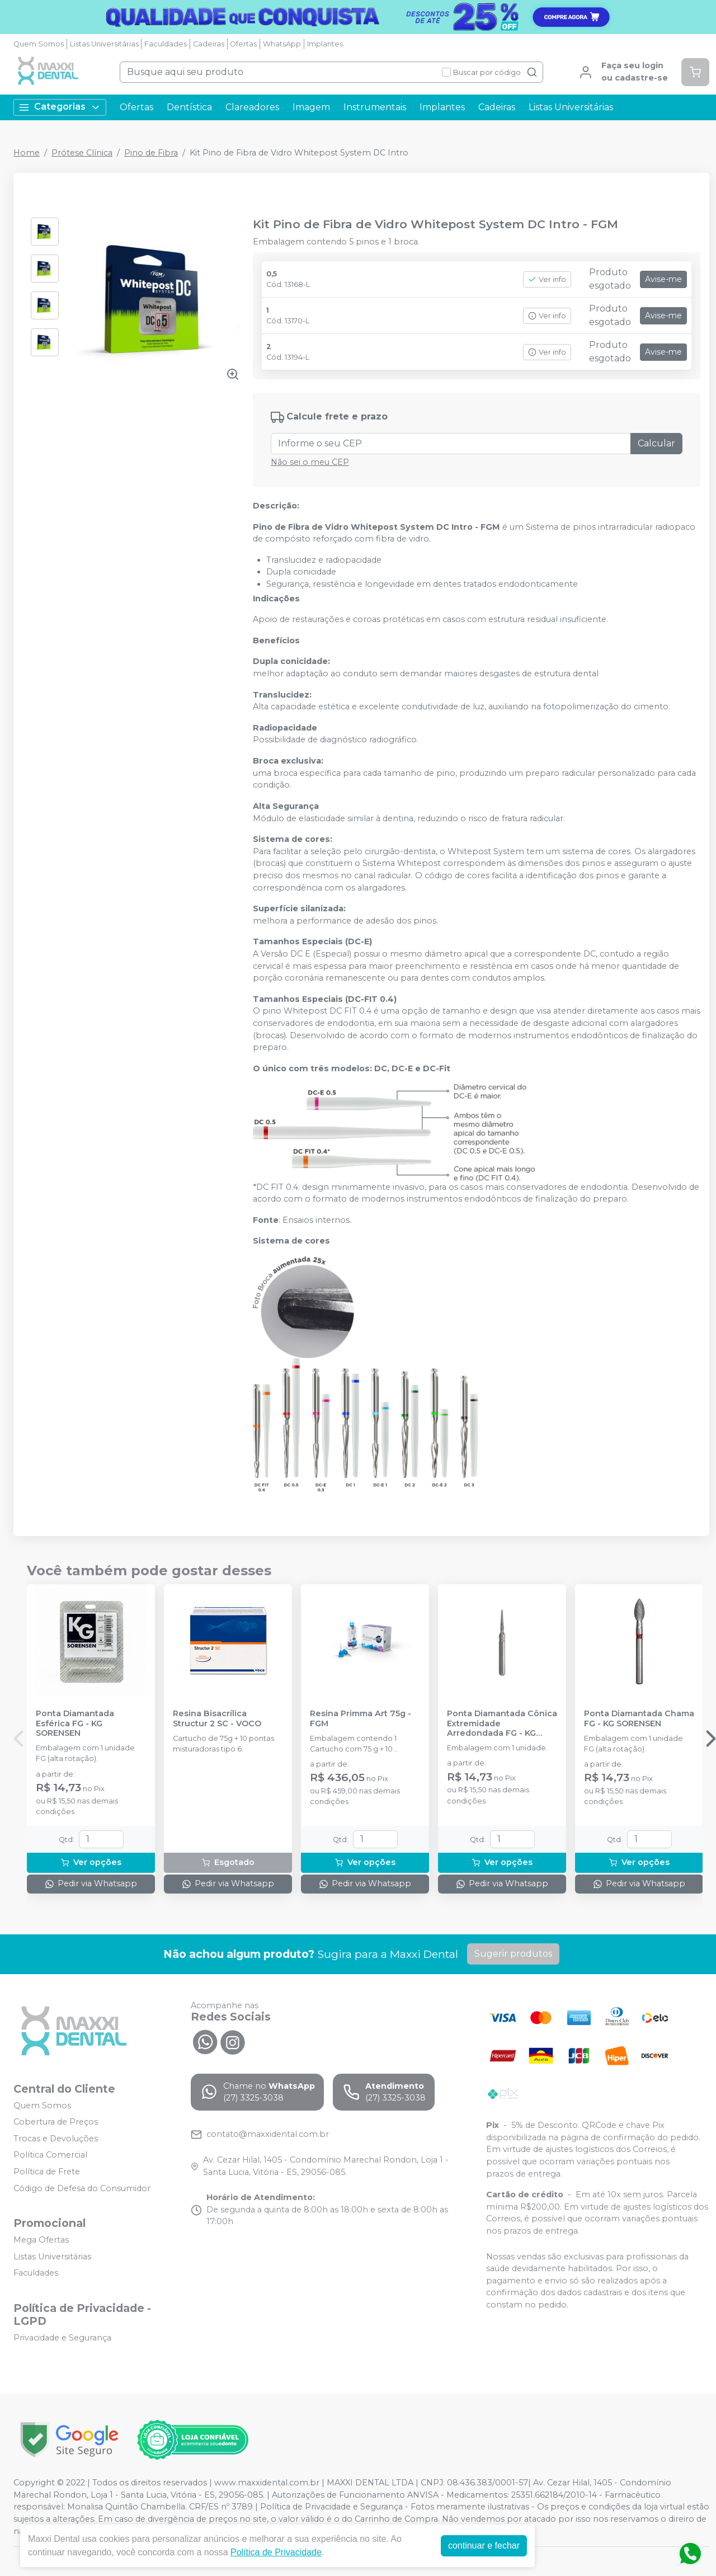  I want to click on Sugerir produtos, so click(513, 1953).